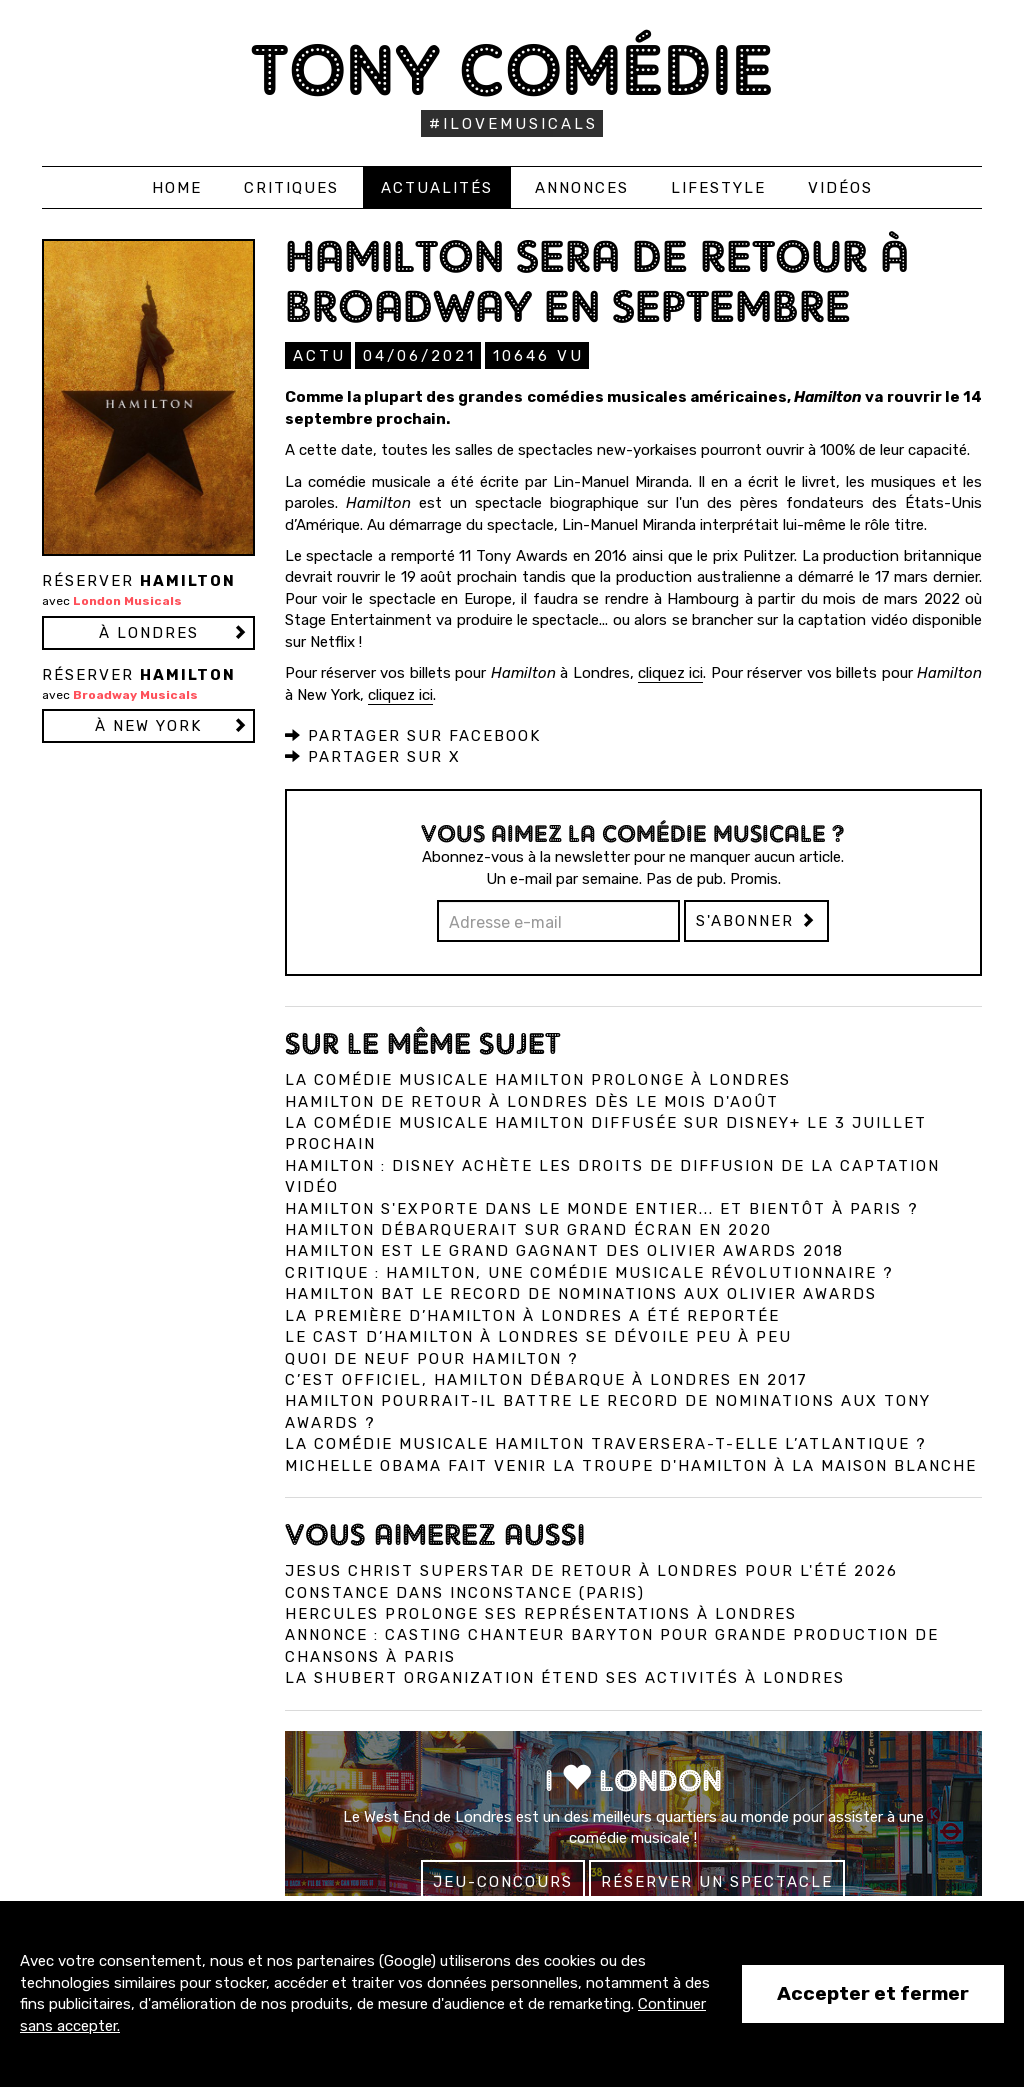 This screenshot has height=2087, width=1024. Describe the element at coordinates (373, 756) in the screenshot. I see `Partager sur X` at that location.